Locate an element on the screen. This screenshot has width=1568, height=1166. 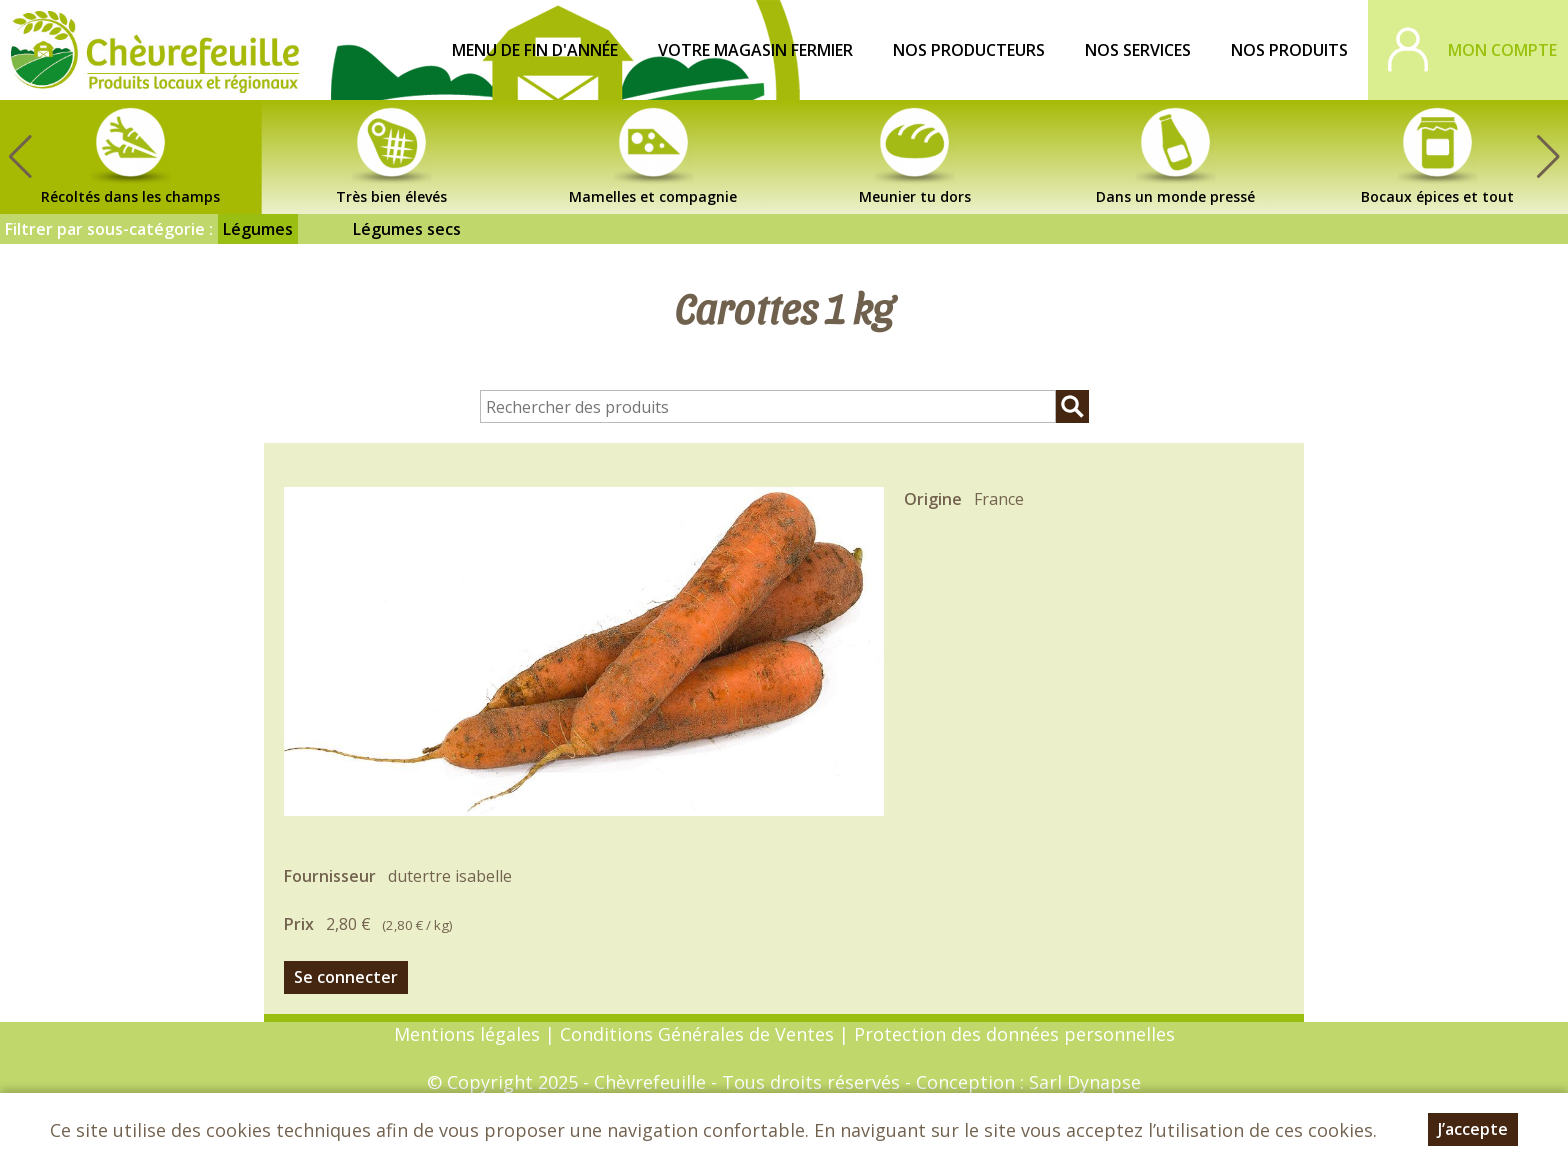
[button] is located at coordinates (1548, 157).